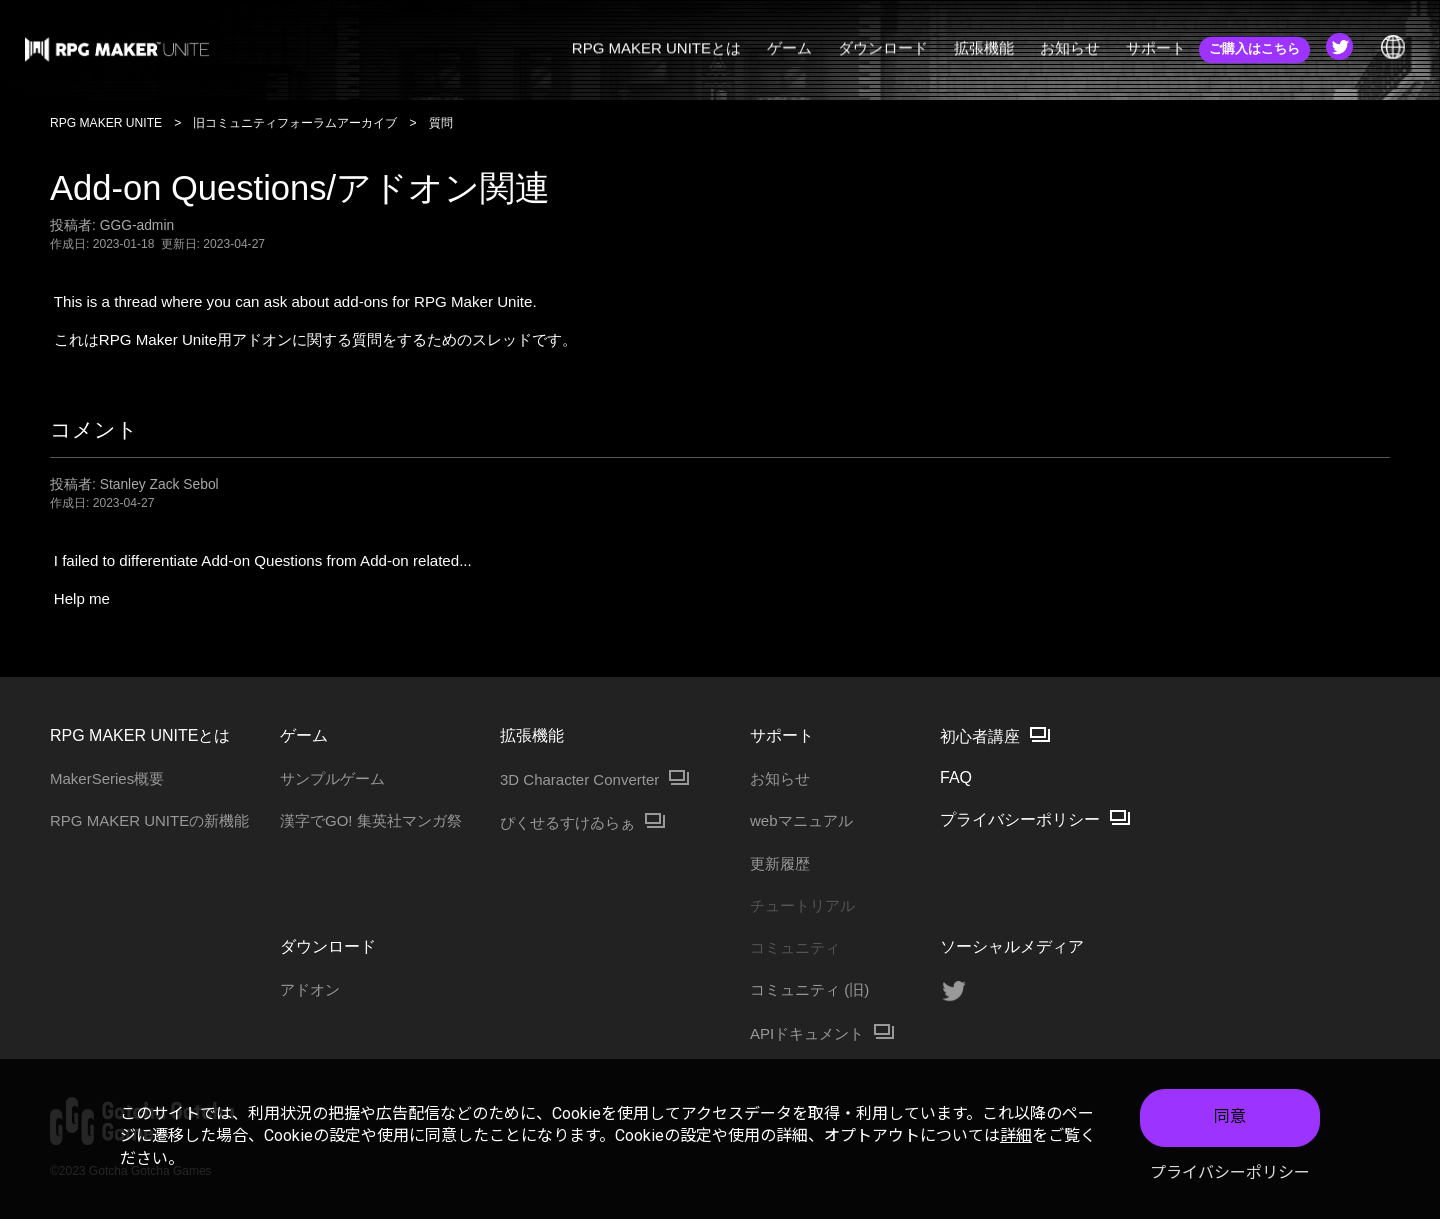  I want to click on 同意, so click(1230, 1116).